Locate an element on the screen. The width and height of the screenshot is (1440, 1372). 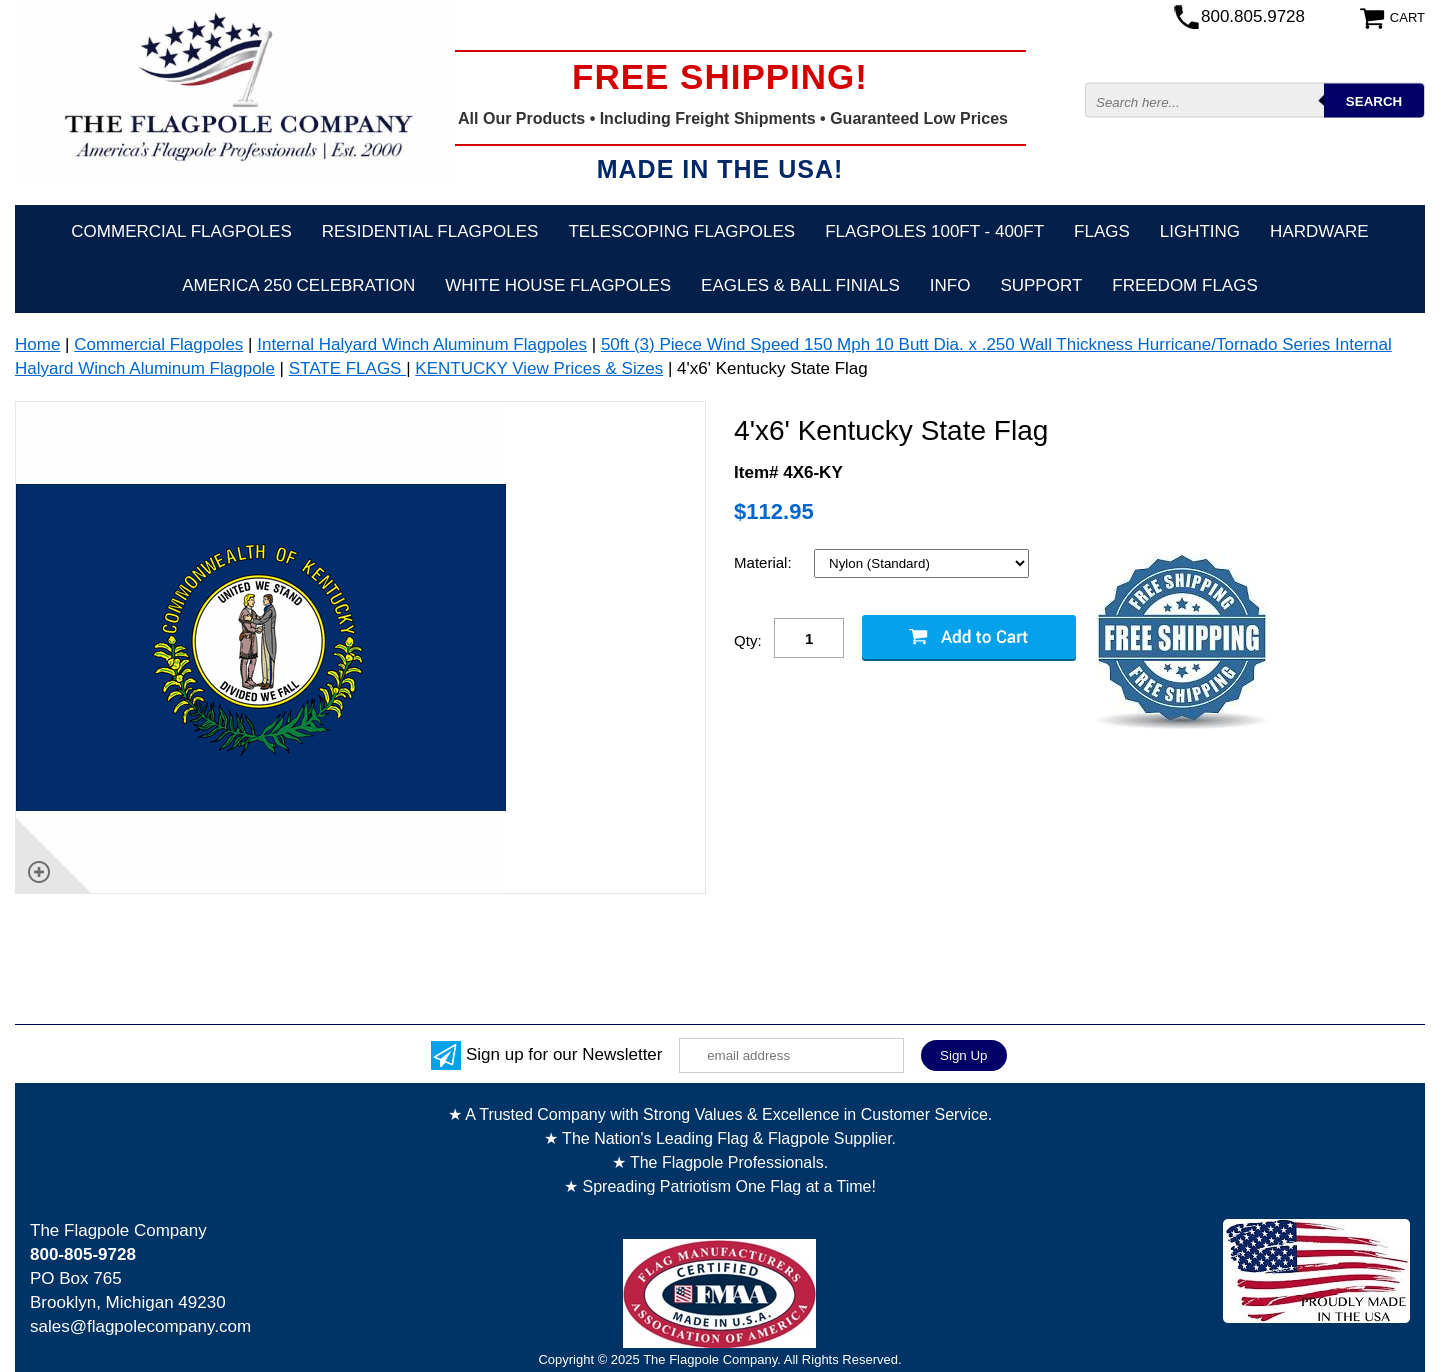
Commercial Flagpoles is located at coordinates (181, 231).